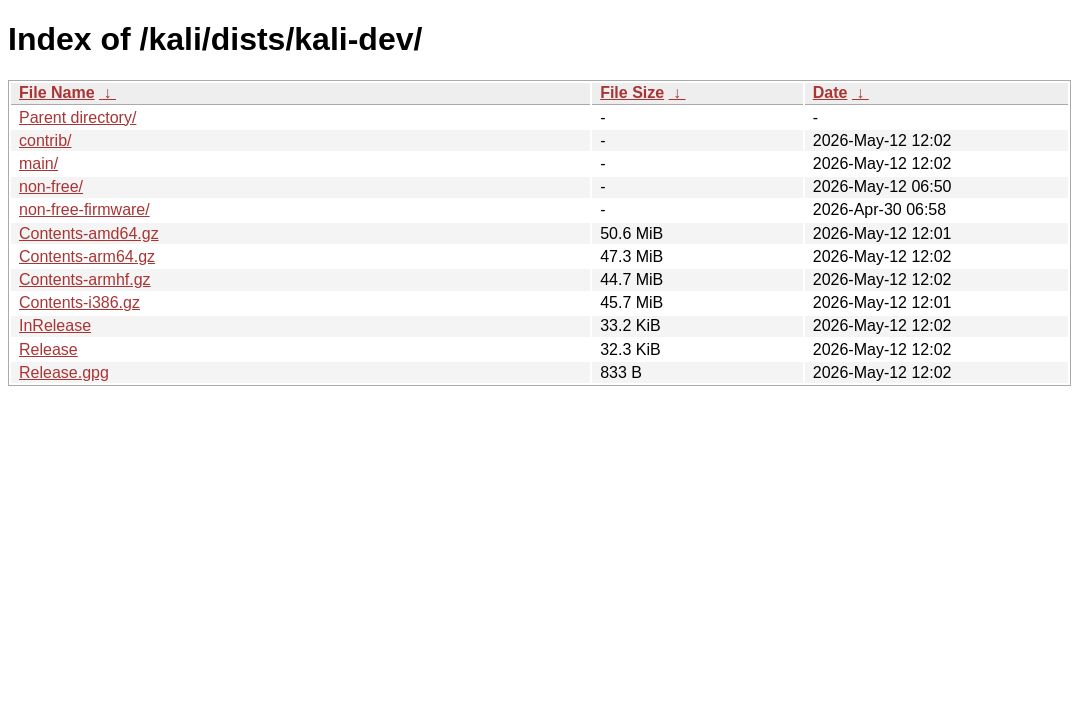  What do you see at coordinates (85, 279) in the screenshot?
I see `Contents-armhf.gz` at bounding box center [85, 279].